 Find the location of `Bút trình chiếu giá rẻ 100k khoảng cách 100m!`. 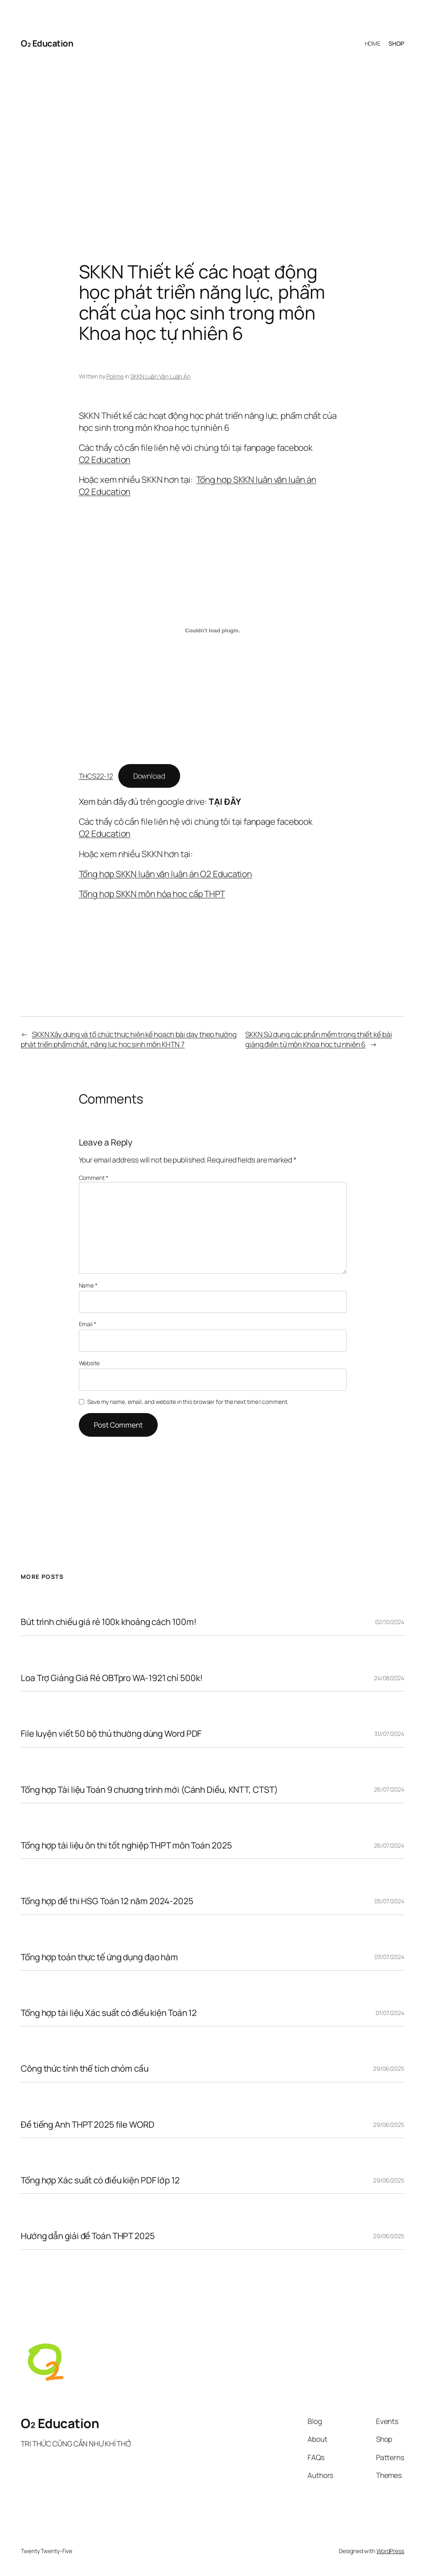

Bút trình chiếu giá rẻ 100k khoảng cách 100m! is located at coordinates (109, 1622).